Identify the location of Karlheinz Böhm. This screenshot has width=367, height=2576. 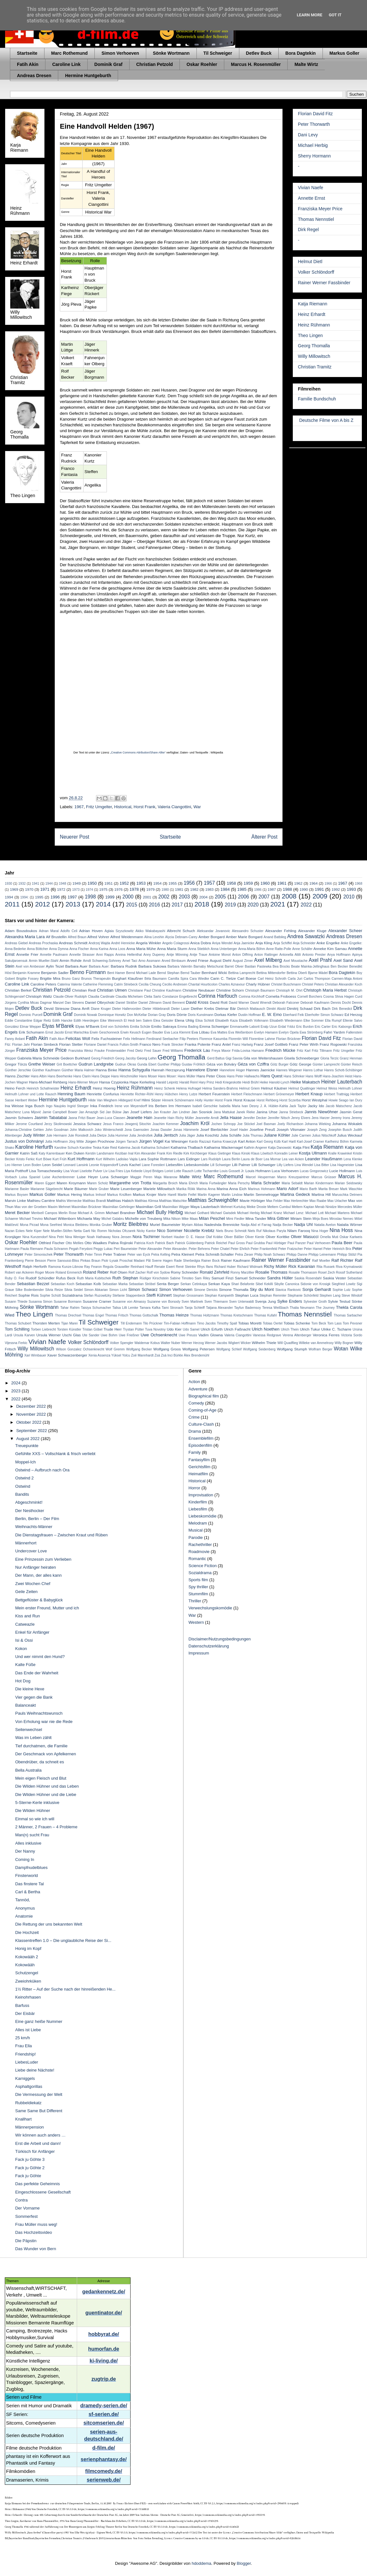
(337, 1141).